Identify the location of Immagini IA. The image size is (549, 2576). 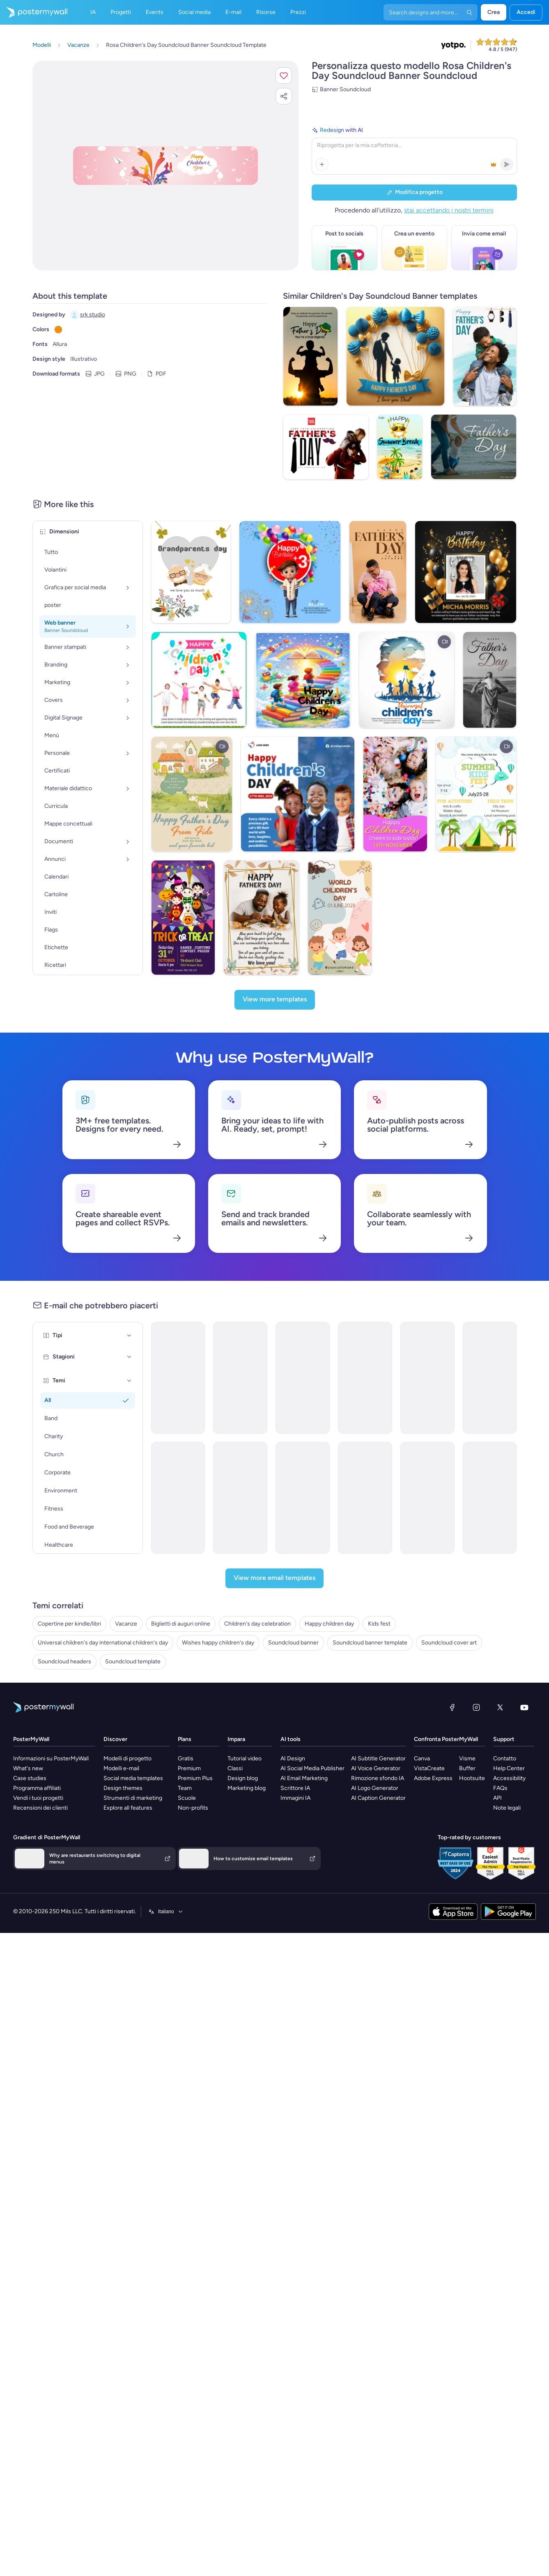
(295, 1800).